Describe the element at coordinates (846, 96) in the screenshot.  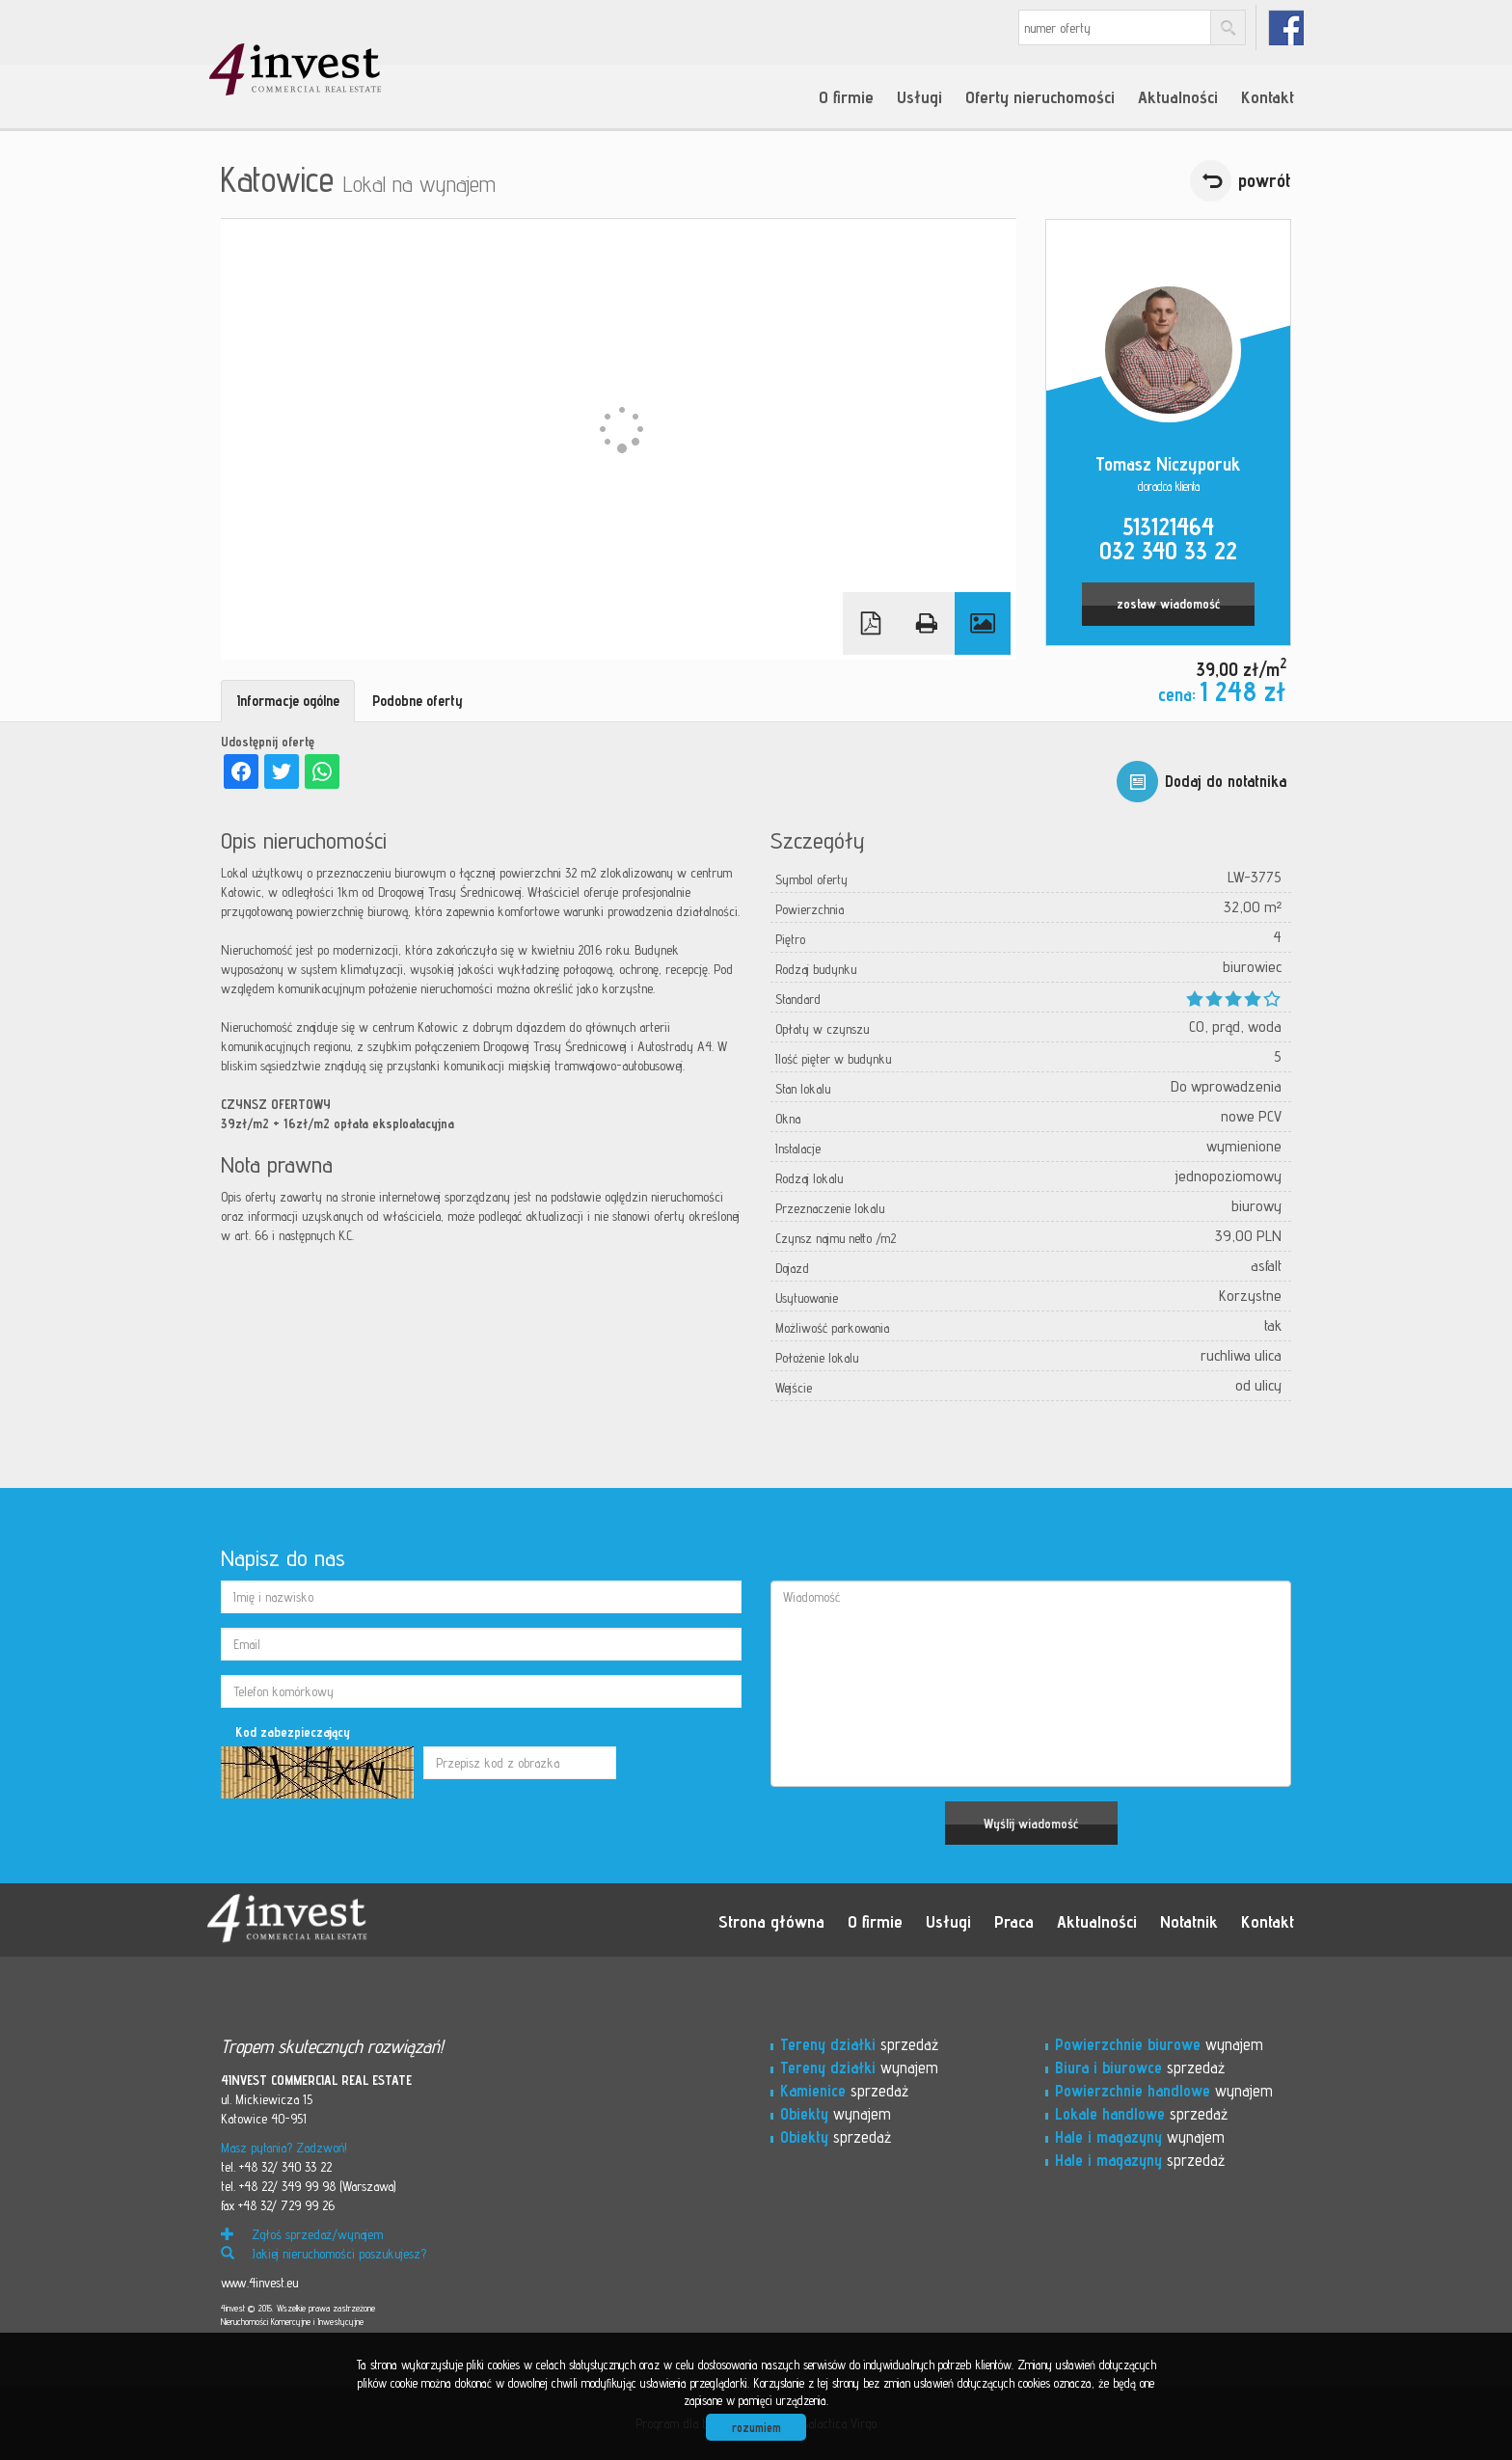
I see `O firmie` at that location.